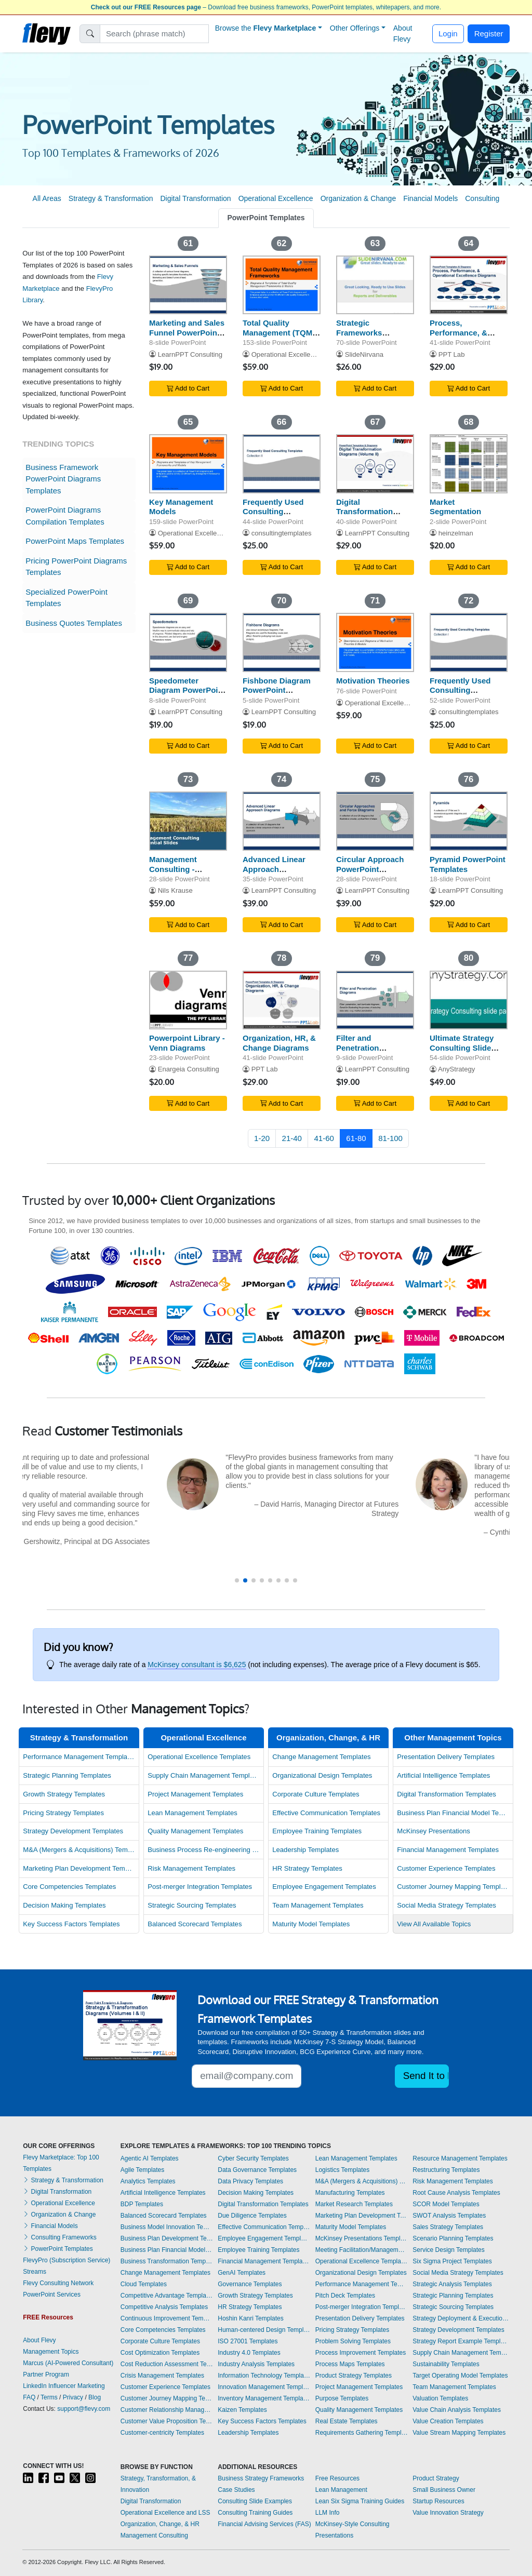  What do you see at coordinates (326, 1813) in the screenshot?
I see `Effective Communication Templates` at bounding box center [326, 1813].